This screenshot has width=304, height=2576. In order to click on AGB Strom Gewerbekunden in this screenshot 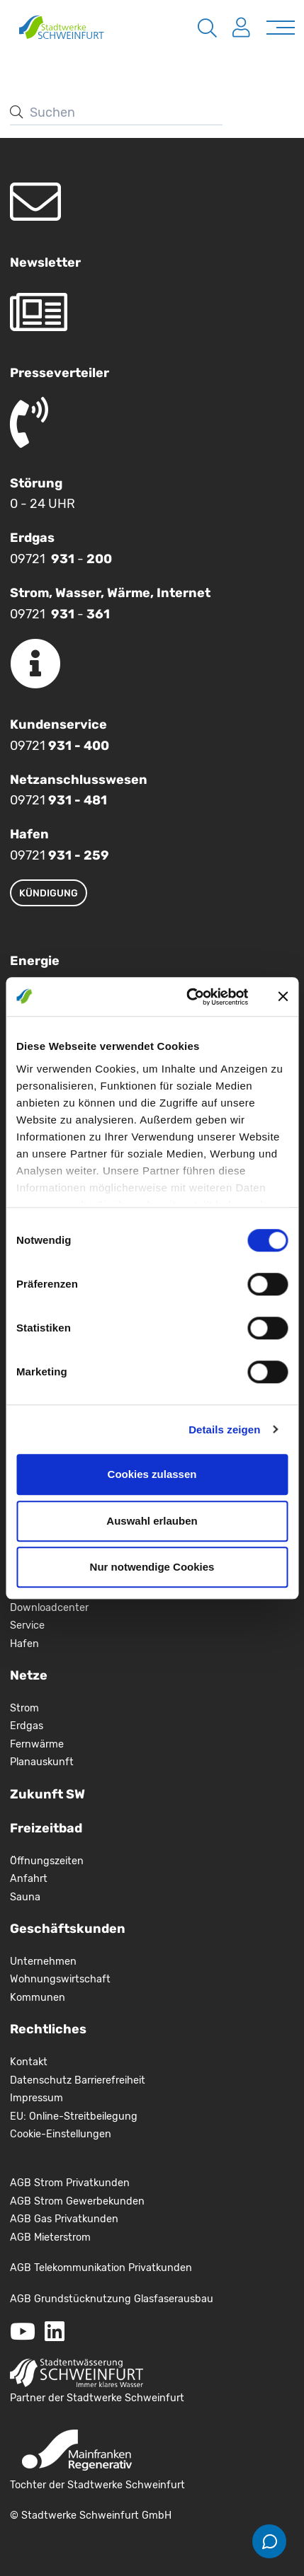, I will do `click(77, 2201)`.